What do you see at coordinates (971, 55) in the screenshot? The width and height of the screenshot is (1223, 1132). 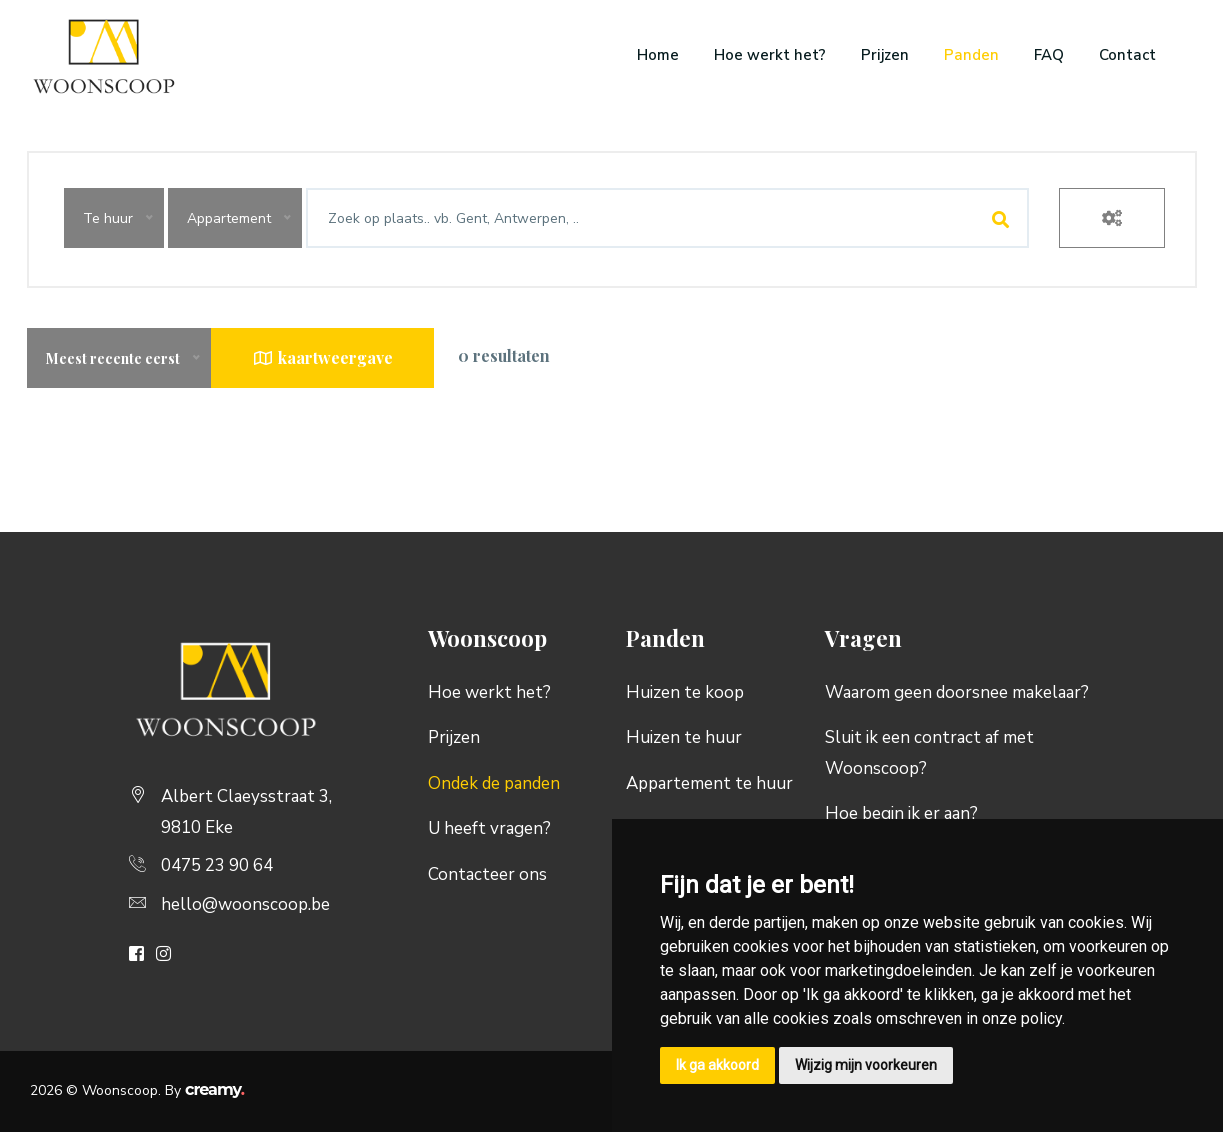 I see `Panden` at bounding box center [971, 55].